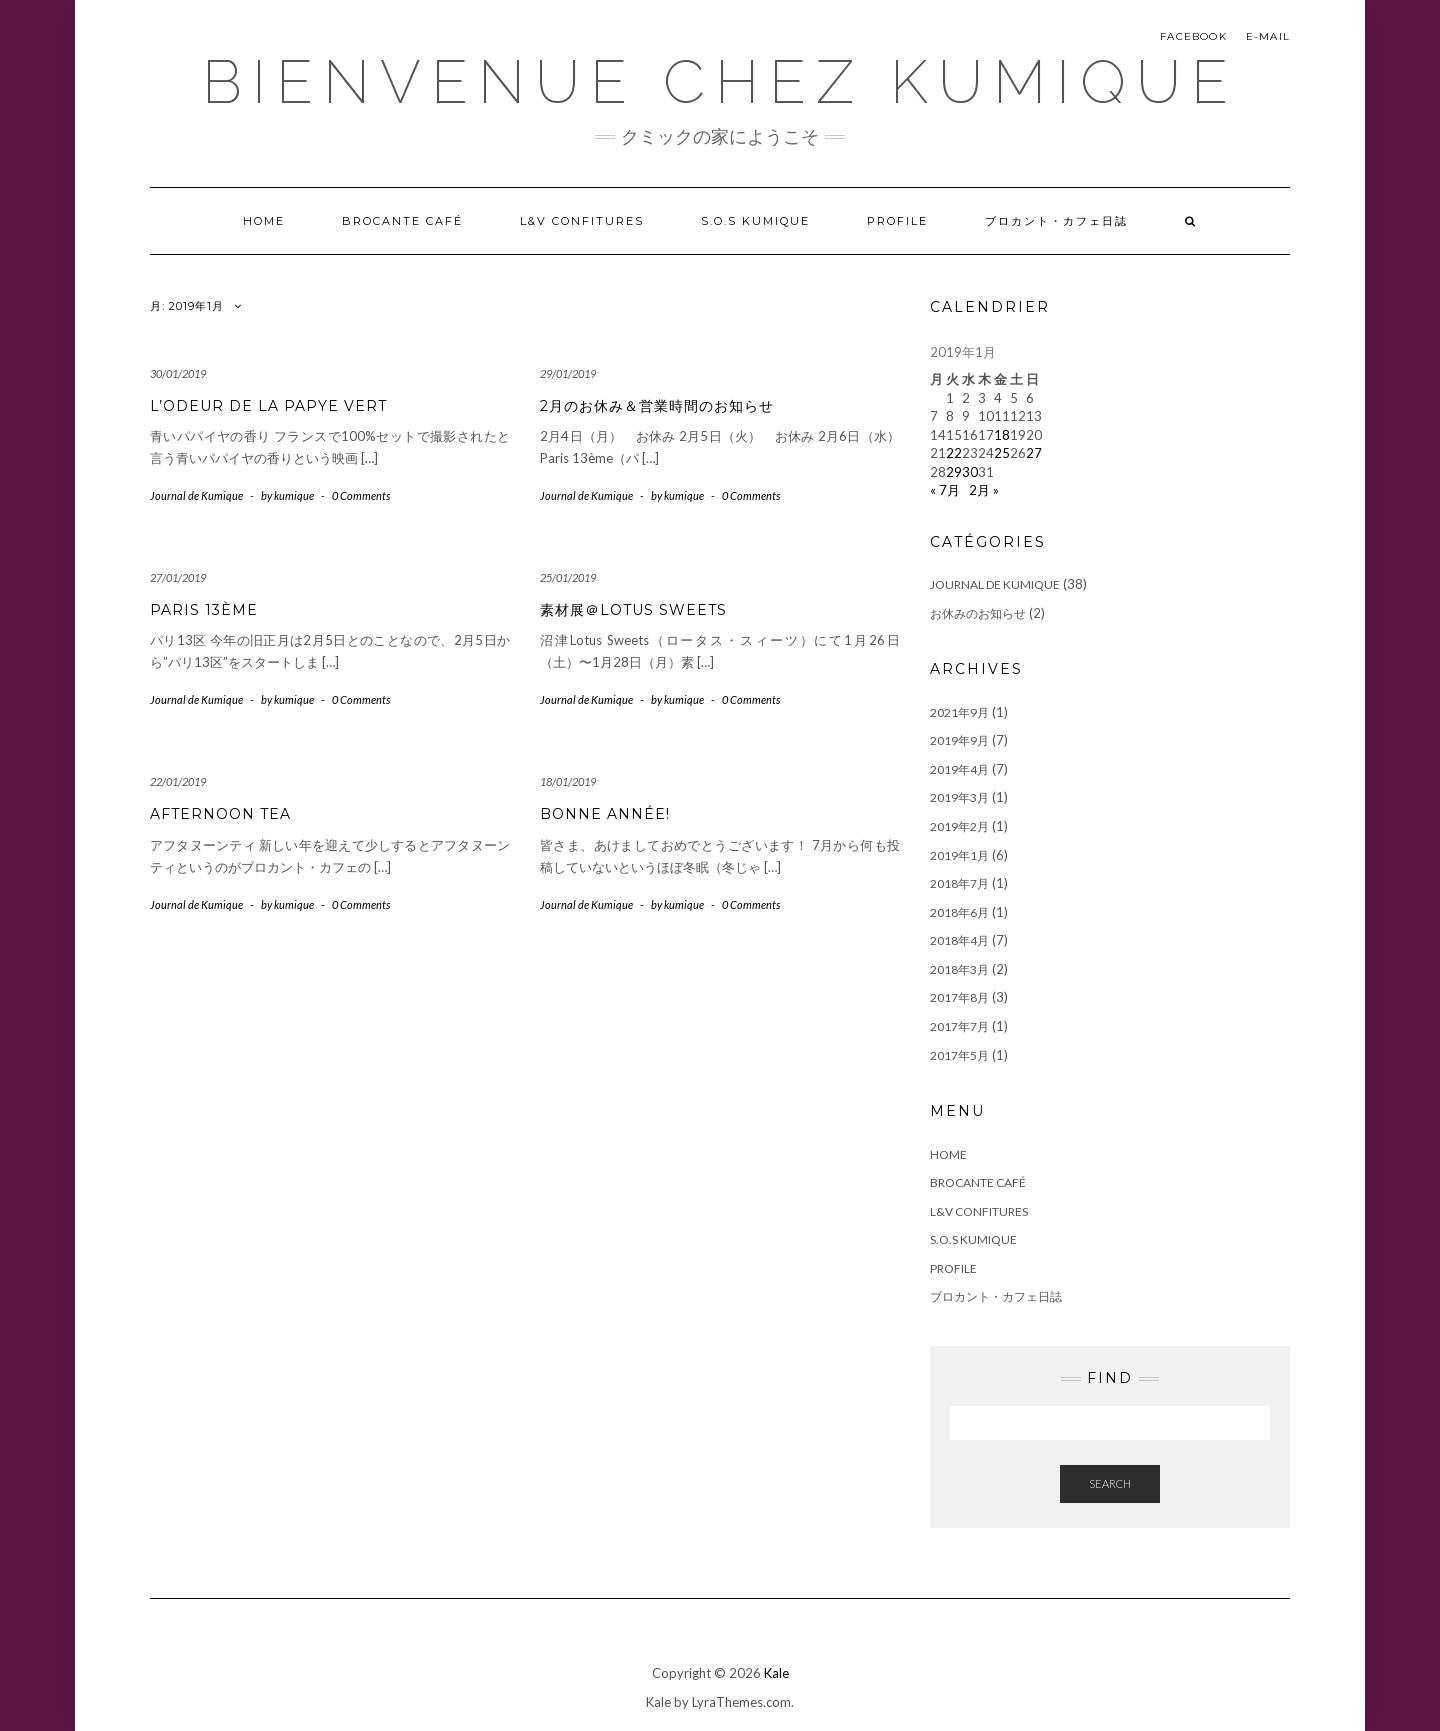 The height and width of the screenshot is (1731, 1440). Describe the element at coordinates (959, 969) in the screenshot. I see `2018年3月` at that location.